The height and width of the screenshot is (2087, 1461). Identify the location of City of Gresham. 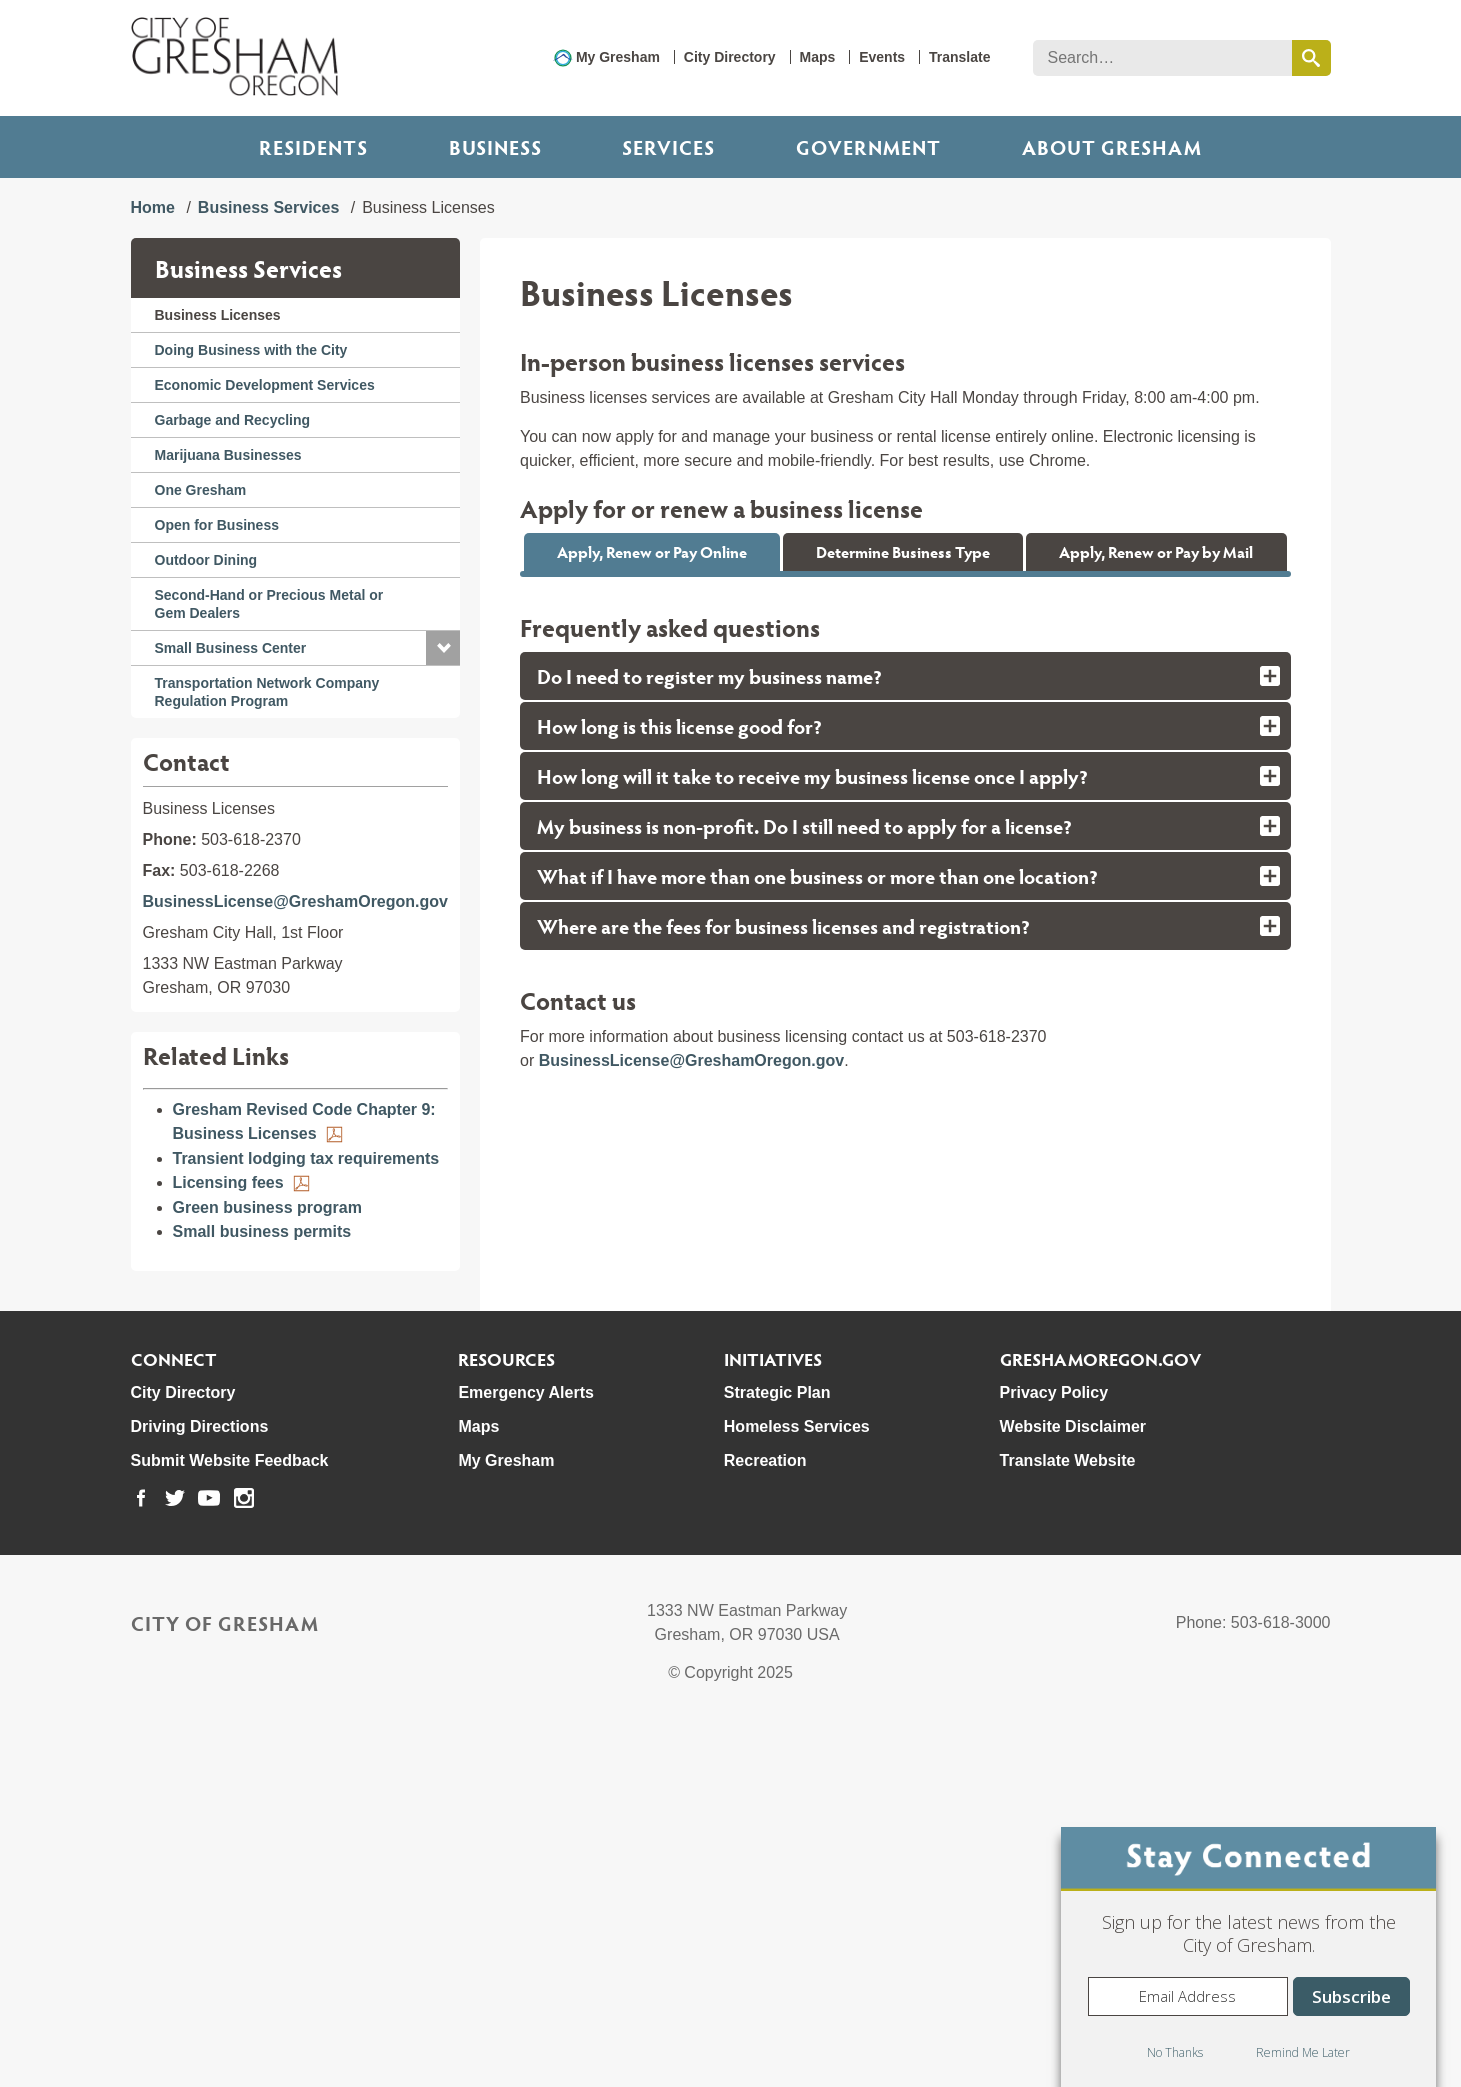
(225, 1981).